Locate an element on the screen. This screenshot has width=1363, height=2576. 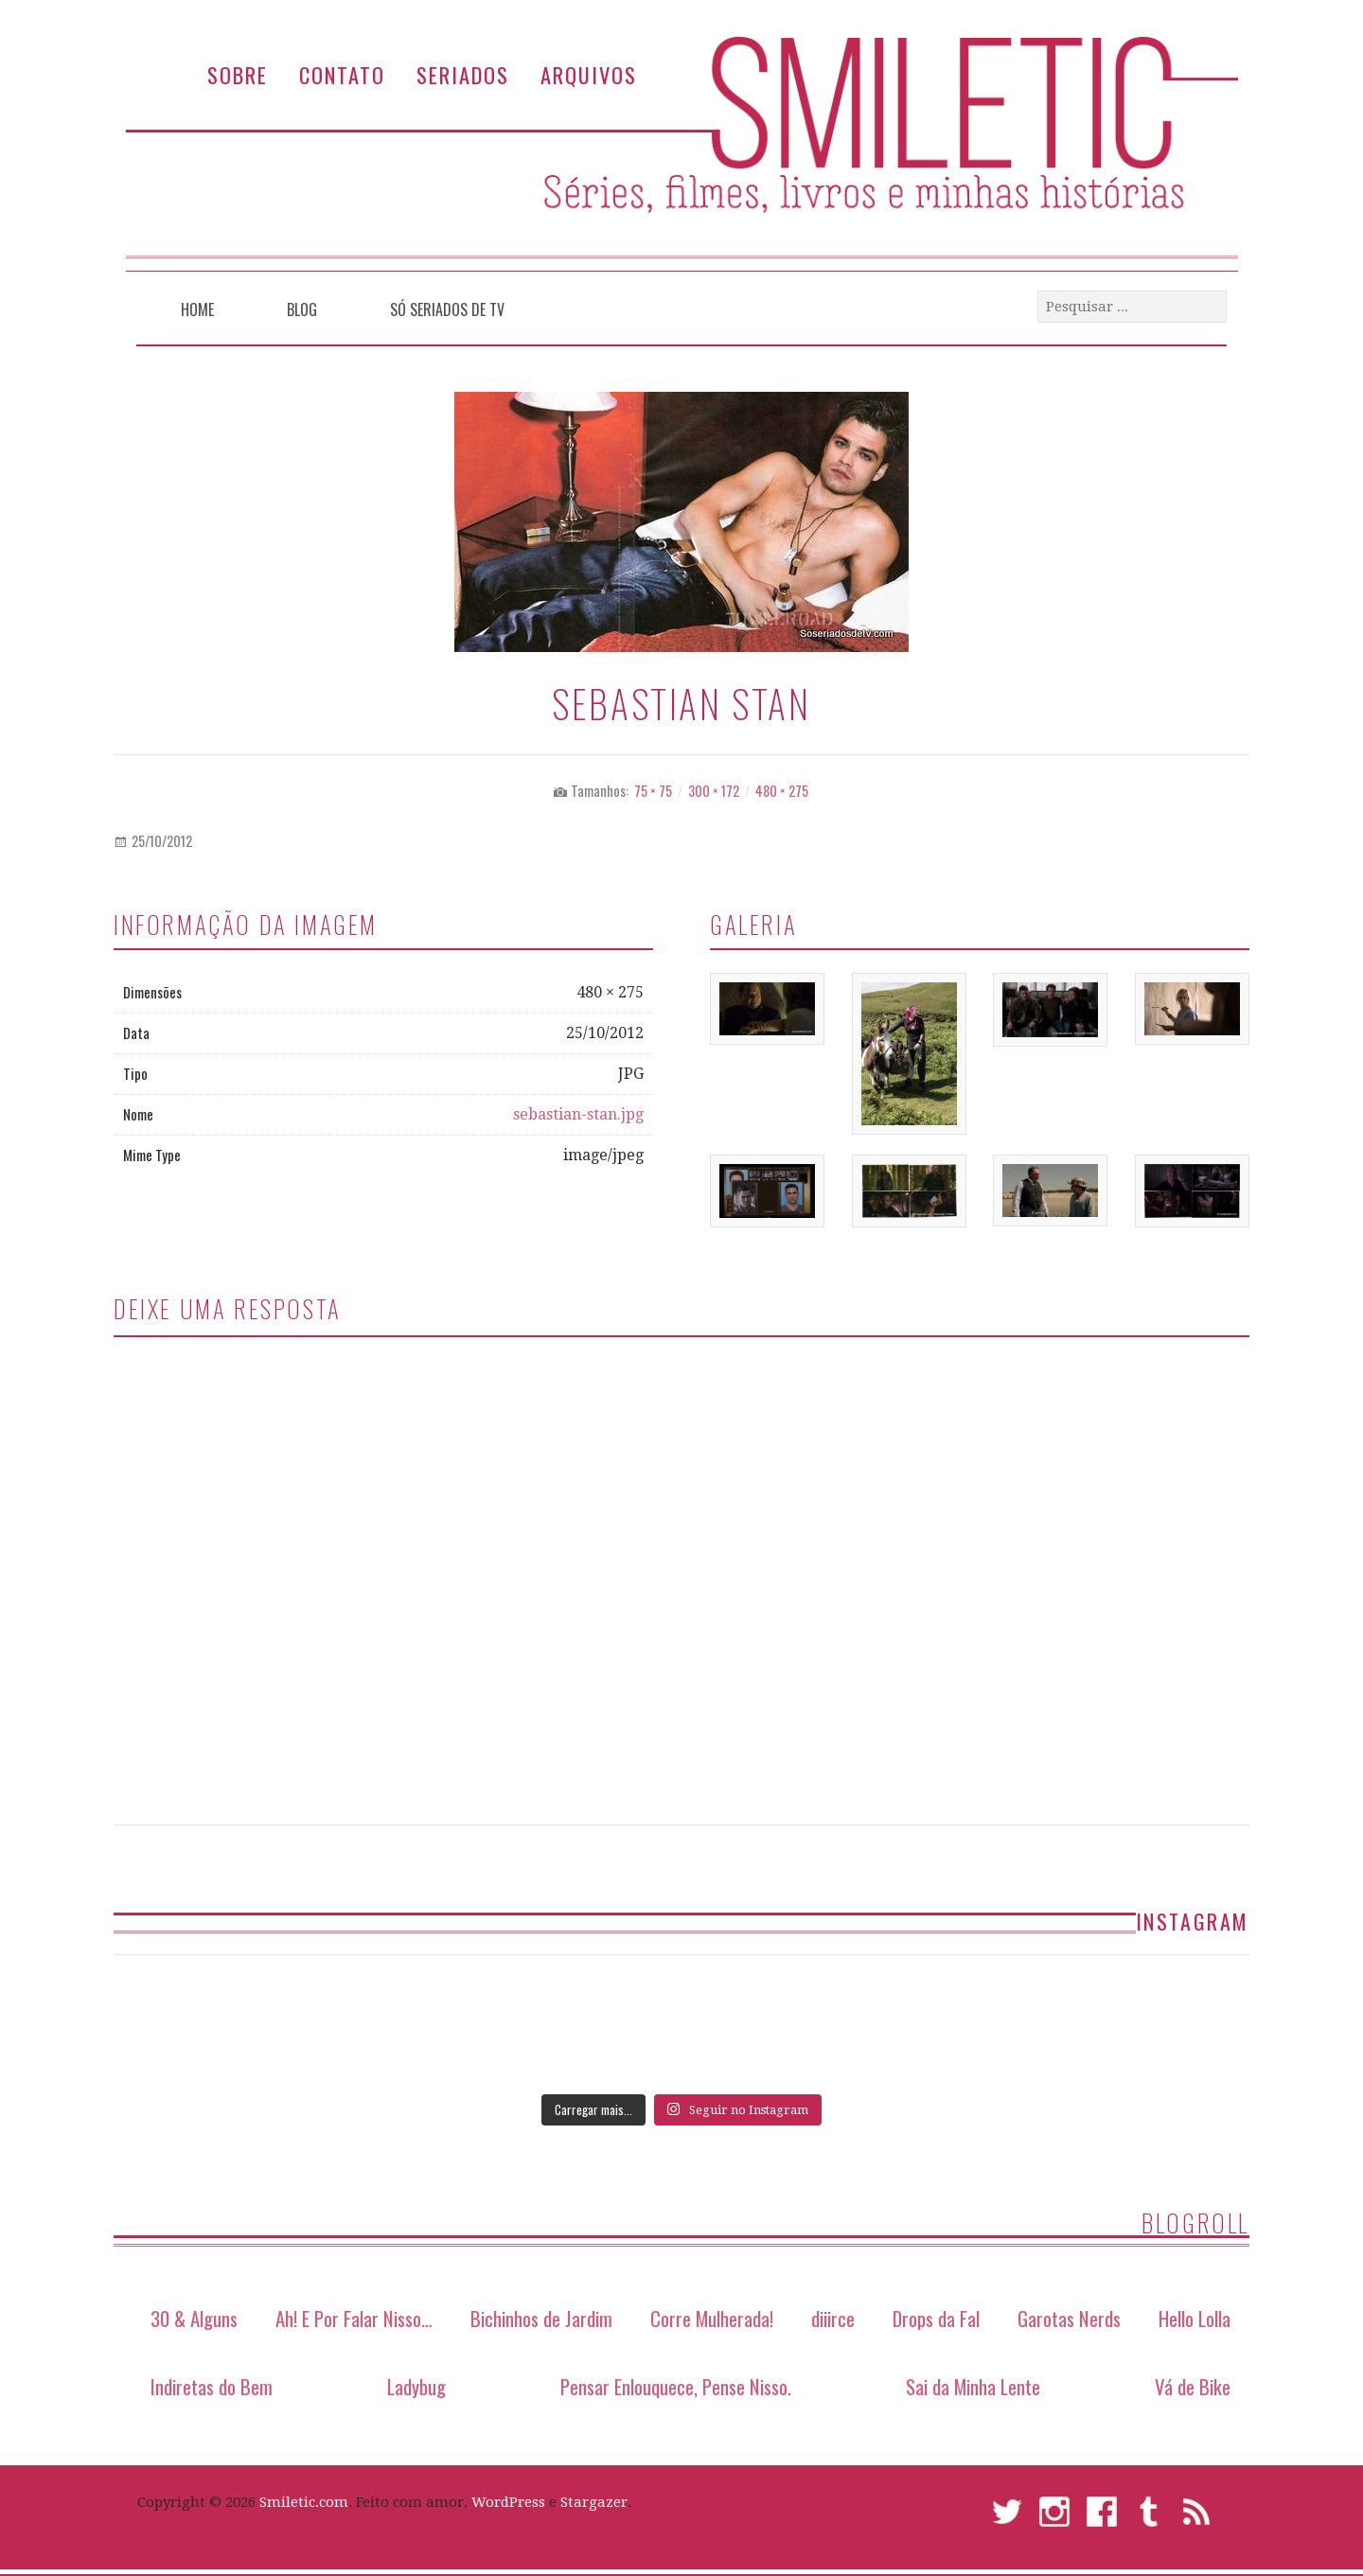
Hello Lolla is located at coordinates (1194, 2318).